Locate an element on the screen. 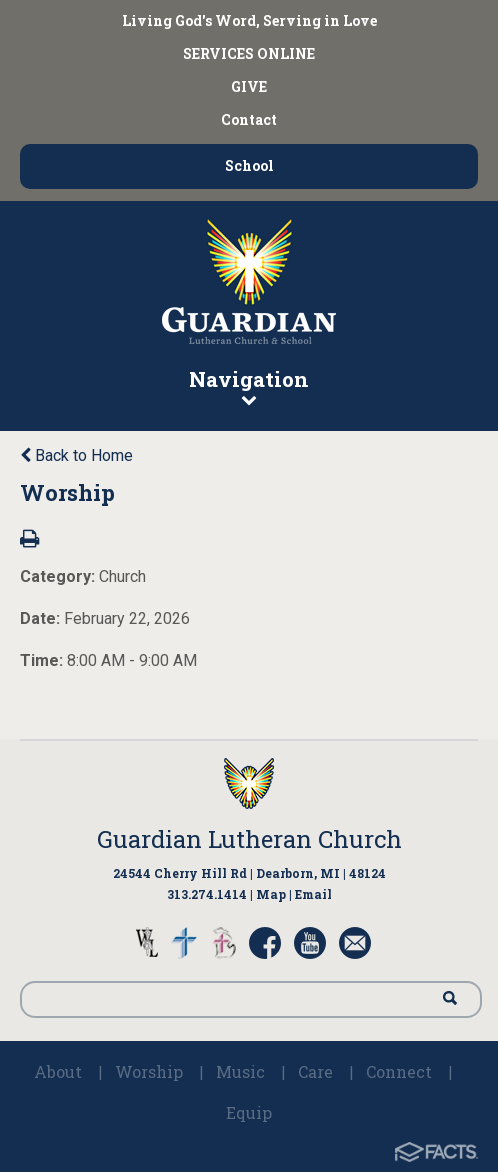 The width and height of the screenshot is (498, 1172). Care is located at coordinates (315, 1071).